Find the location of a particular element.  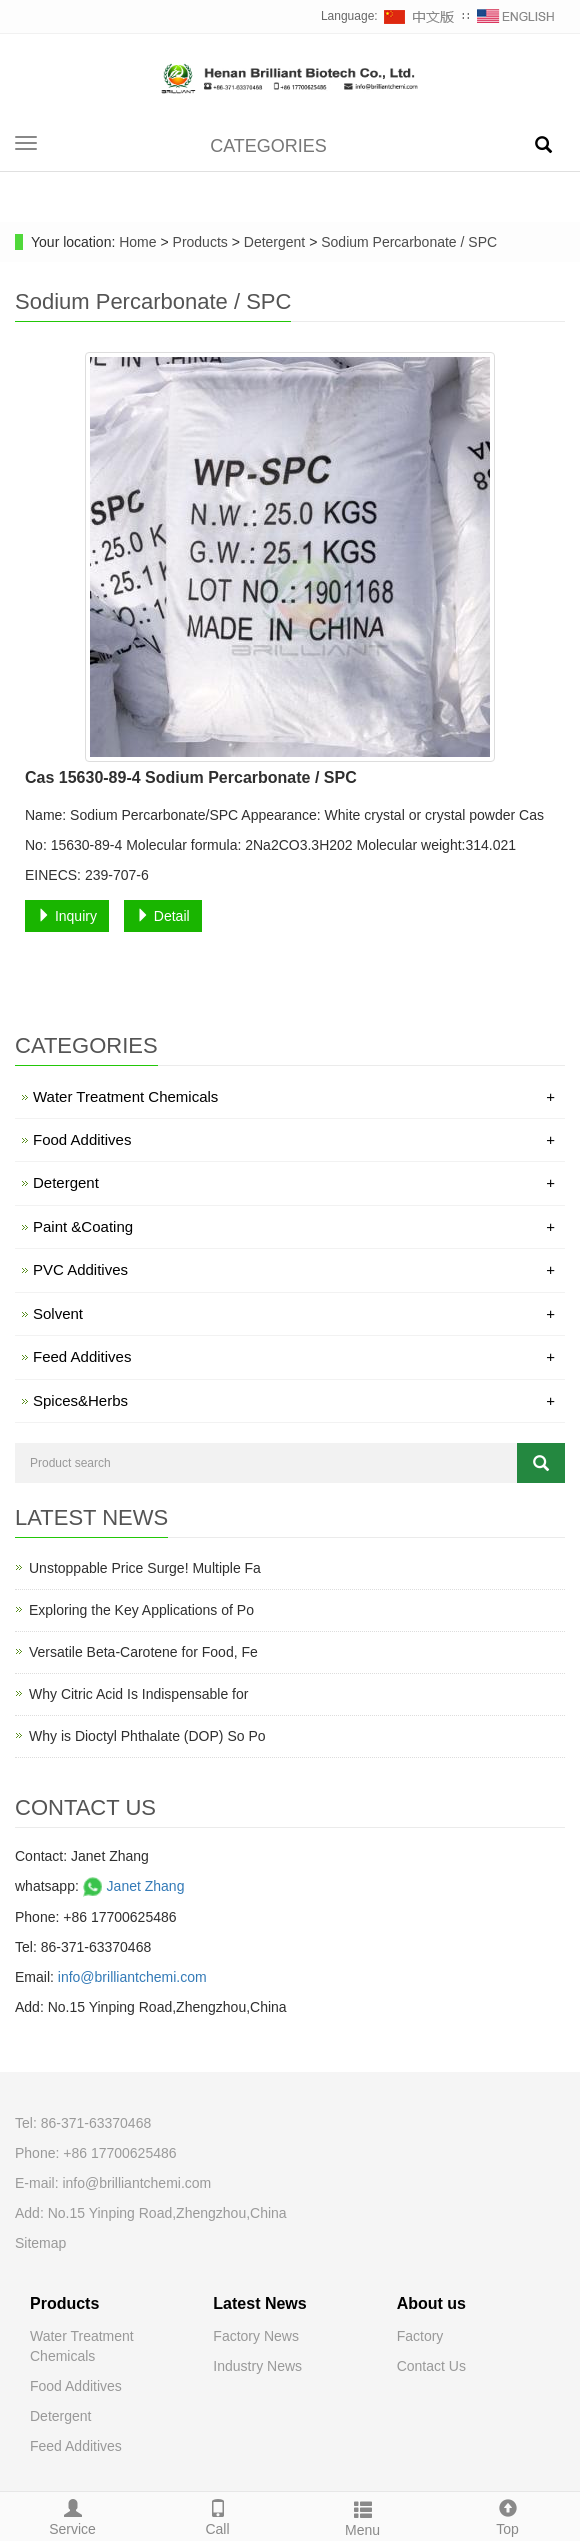

CATEGORIES is located at coordinates (268, 146).